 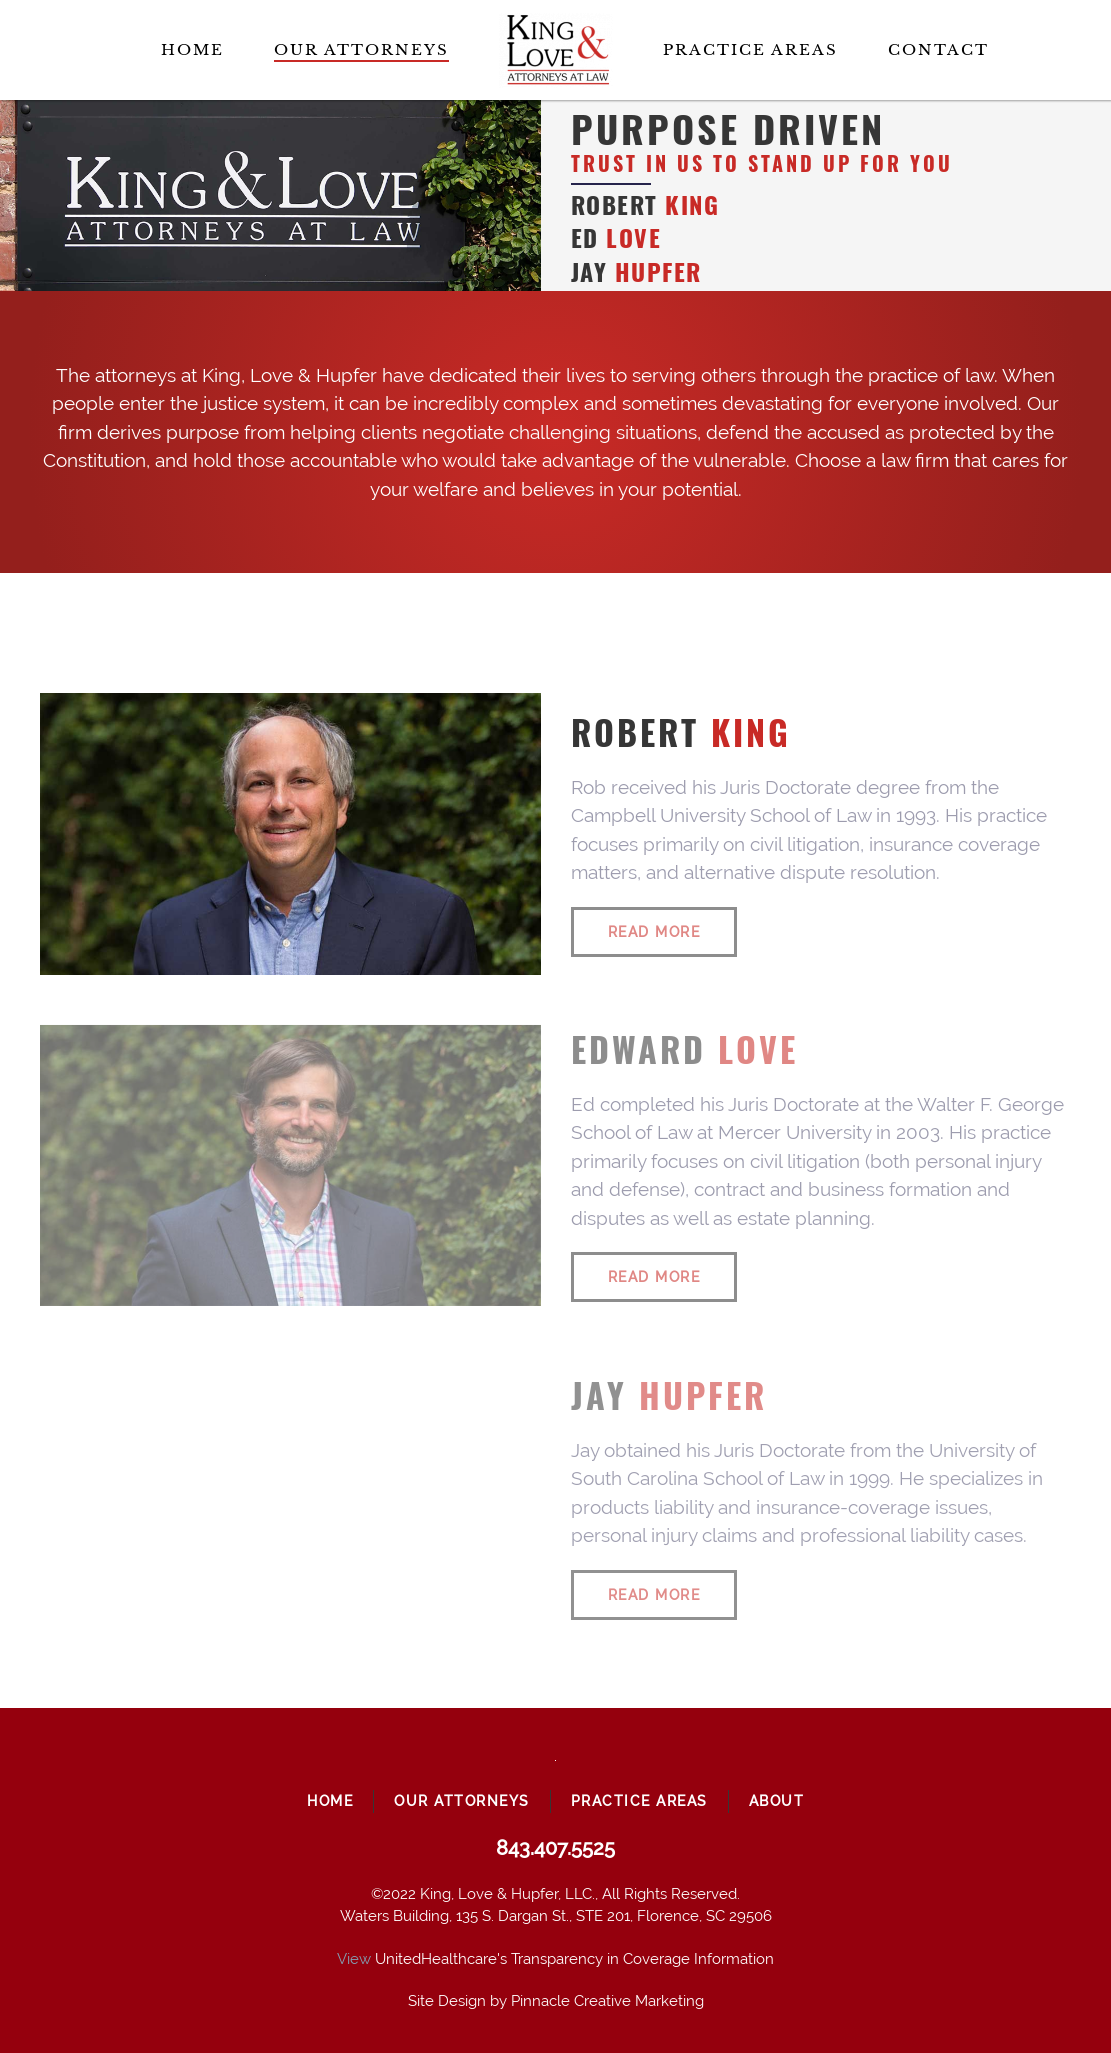 What do you see at coordinates (616, 237) in the screenshot?
I see `Ed` at bounding box center [616, 237].